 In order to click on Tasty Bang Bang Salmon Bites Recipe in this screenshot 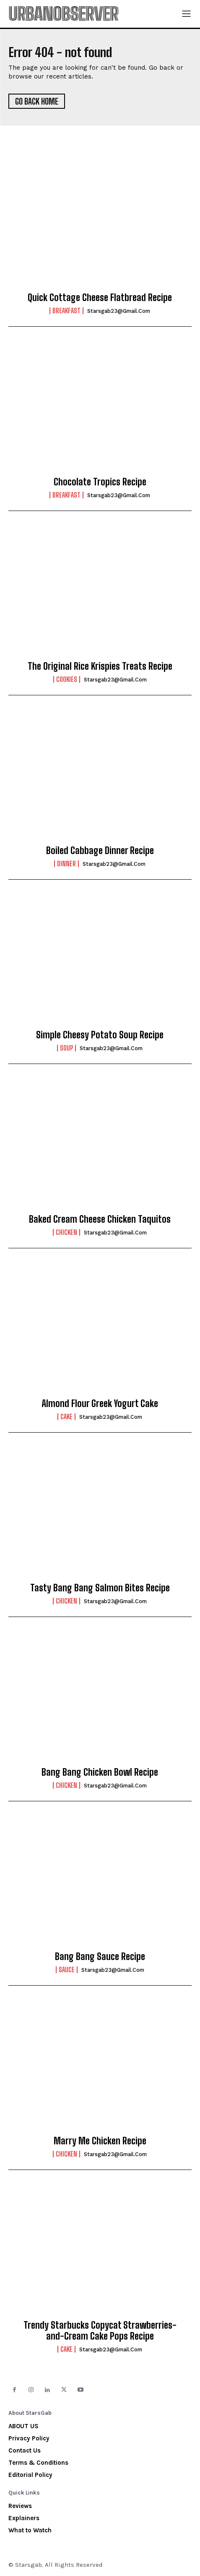, I will do `click(100, 1587)`.